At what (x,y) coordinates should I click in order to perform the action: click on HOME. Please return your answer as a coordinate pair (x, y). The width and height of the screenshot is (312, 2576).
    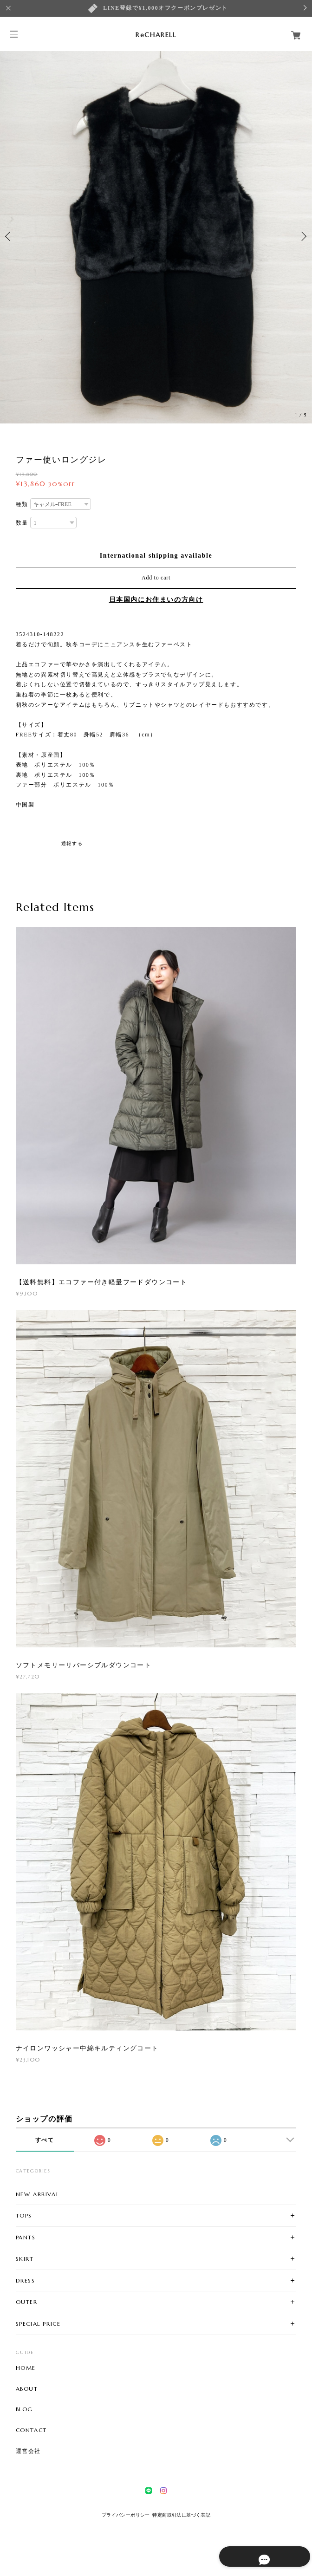
    Looking at the image, I should click on (26, 2368).